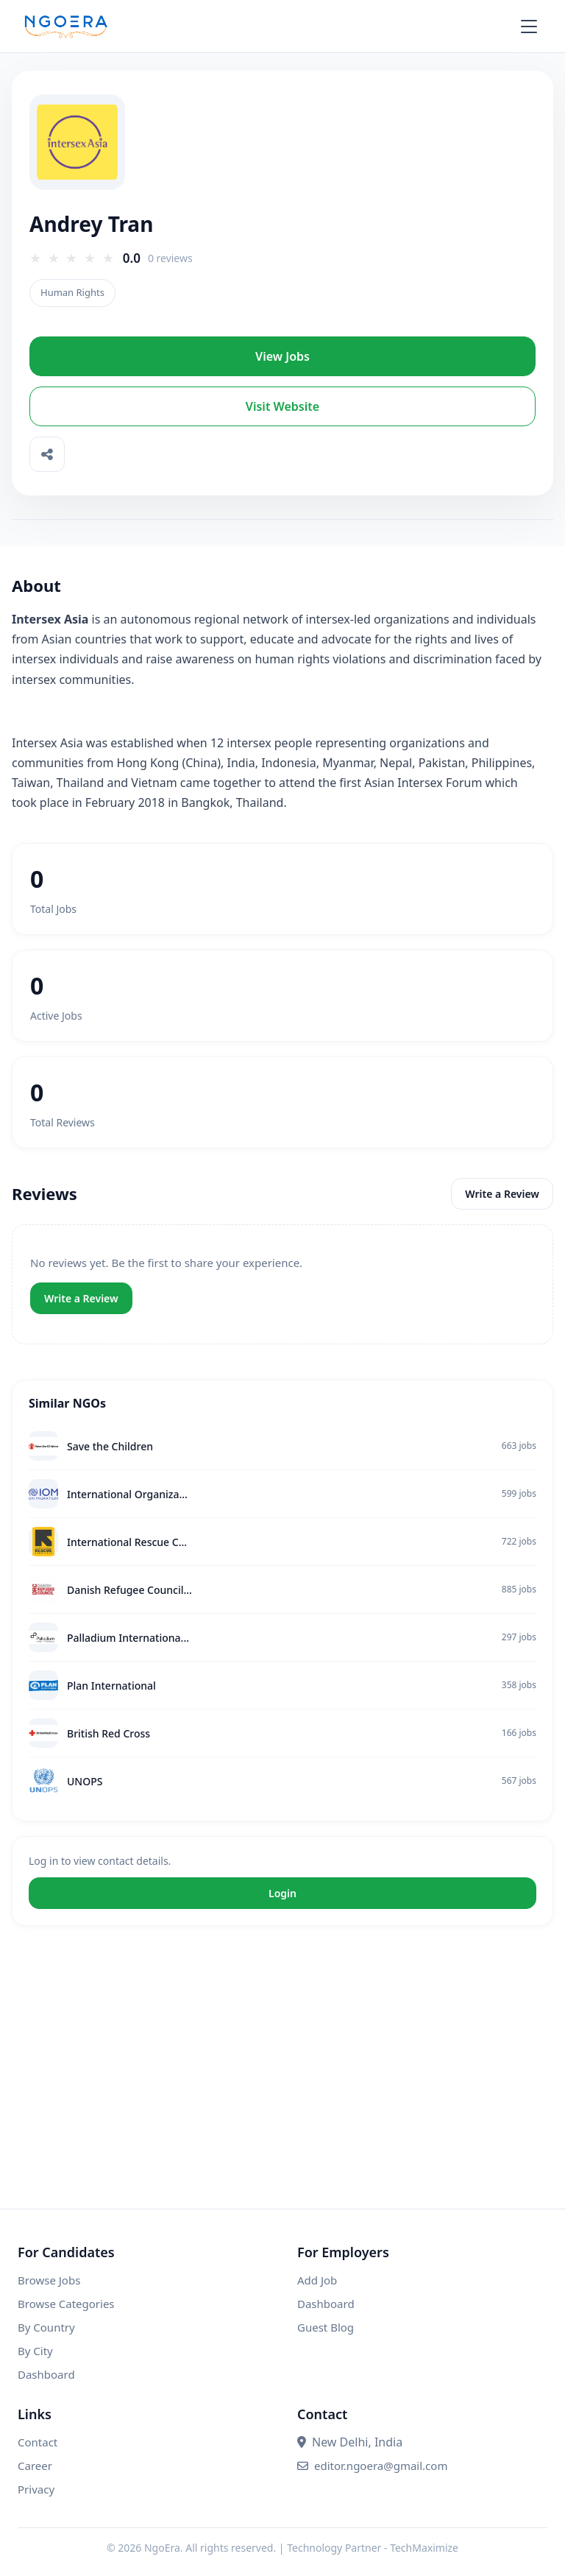 This screenshot has width=565, height=2576. What do you see at coordinates (37, 2442) in the screenshot?
I see `Contact` at bounding box center [37, 2442].